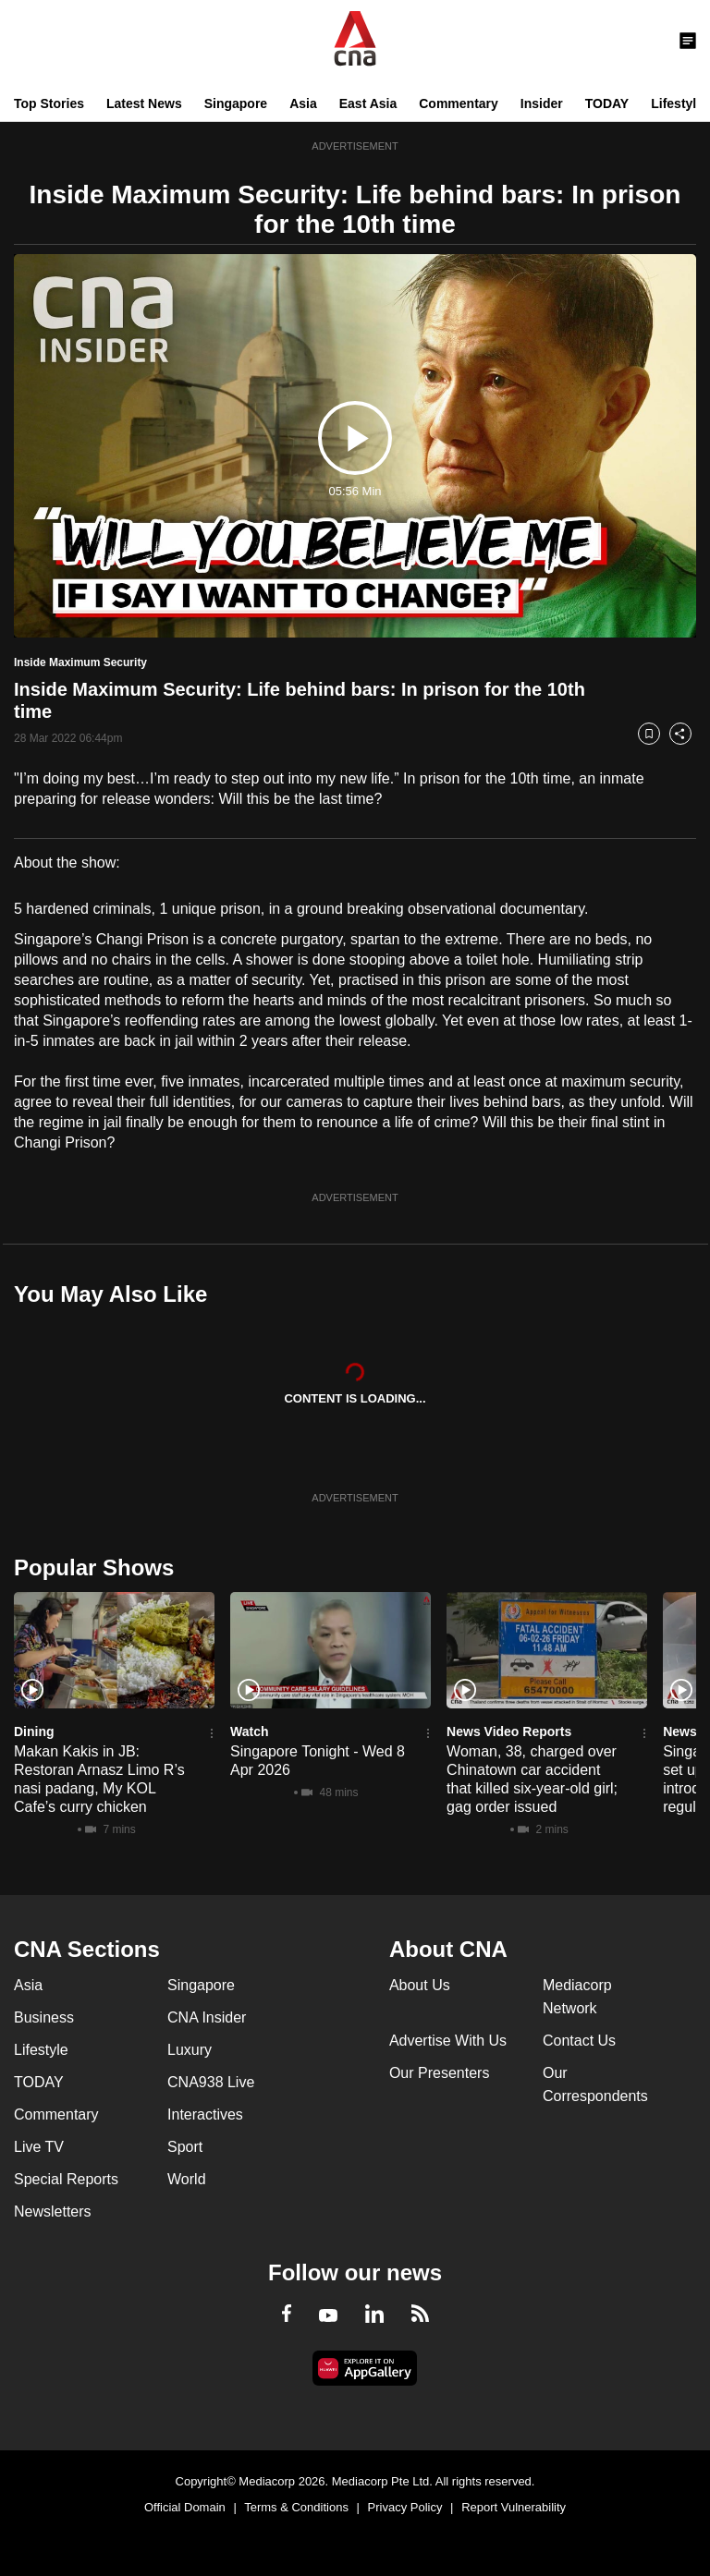 This screenshot has width=710, height=2576. Describe the element at coordinates (210, 2082) in the screenshot. I see `CNA938 Live` at that location.